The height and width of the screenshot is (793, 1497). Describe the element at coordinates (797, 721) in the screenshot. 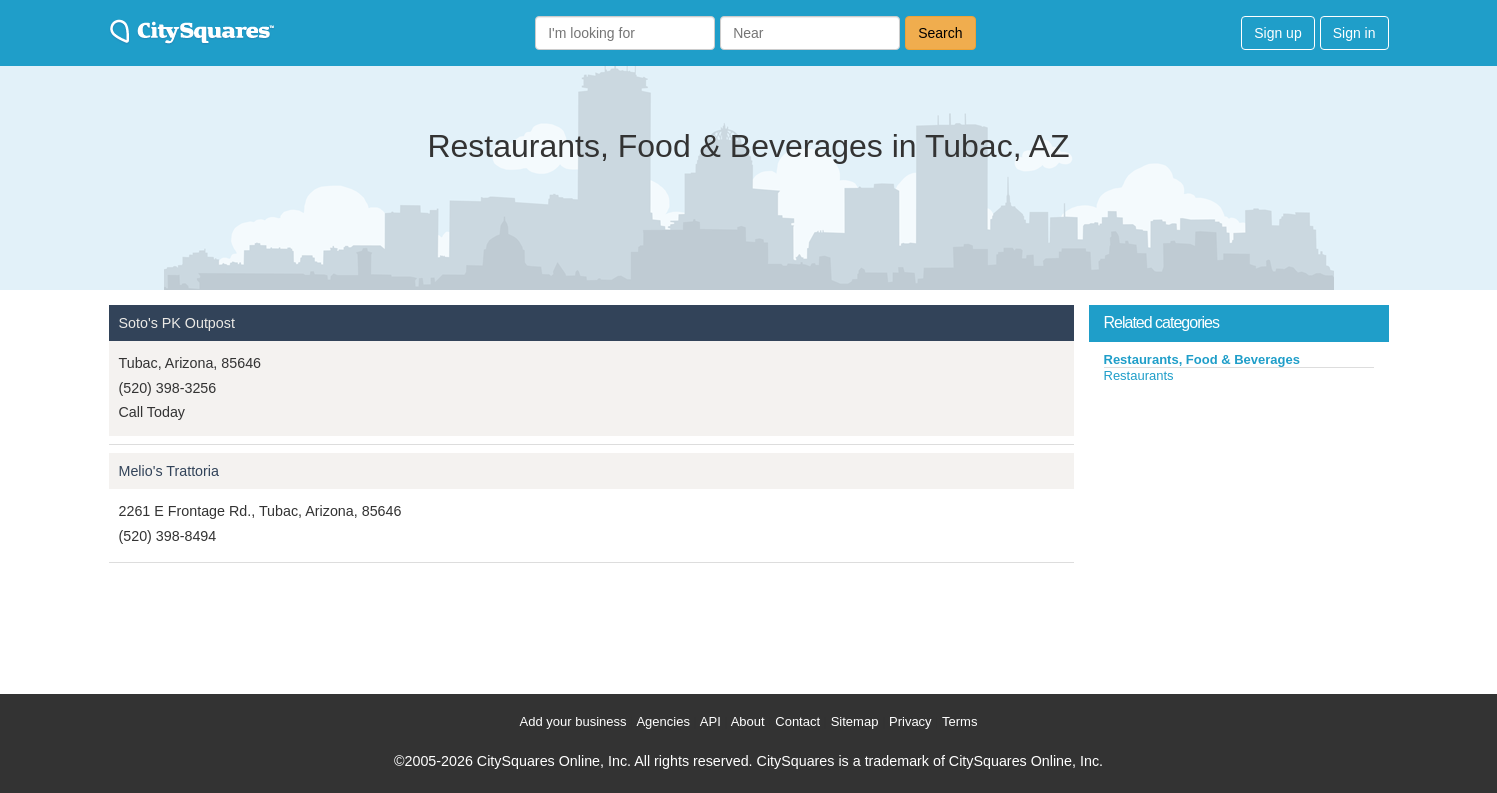

I see `Contact` at that location.